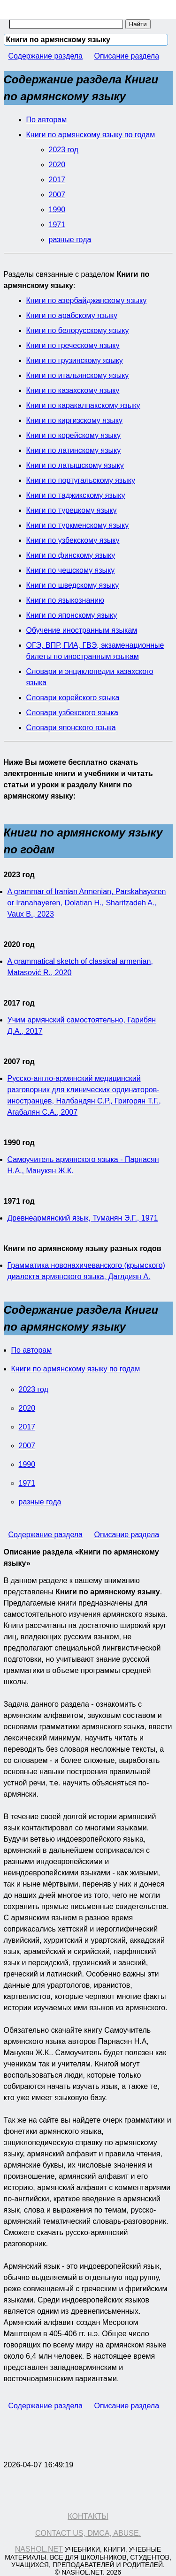  Describe the element at coordinates (87, 903) in the screenshot. I see `A grammar of Iranian Armenian, Parskahayeren or Iranahayeren, Dolatian H., Sharifzadeh A., Vaux B., 2023` at that location.